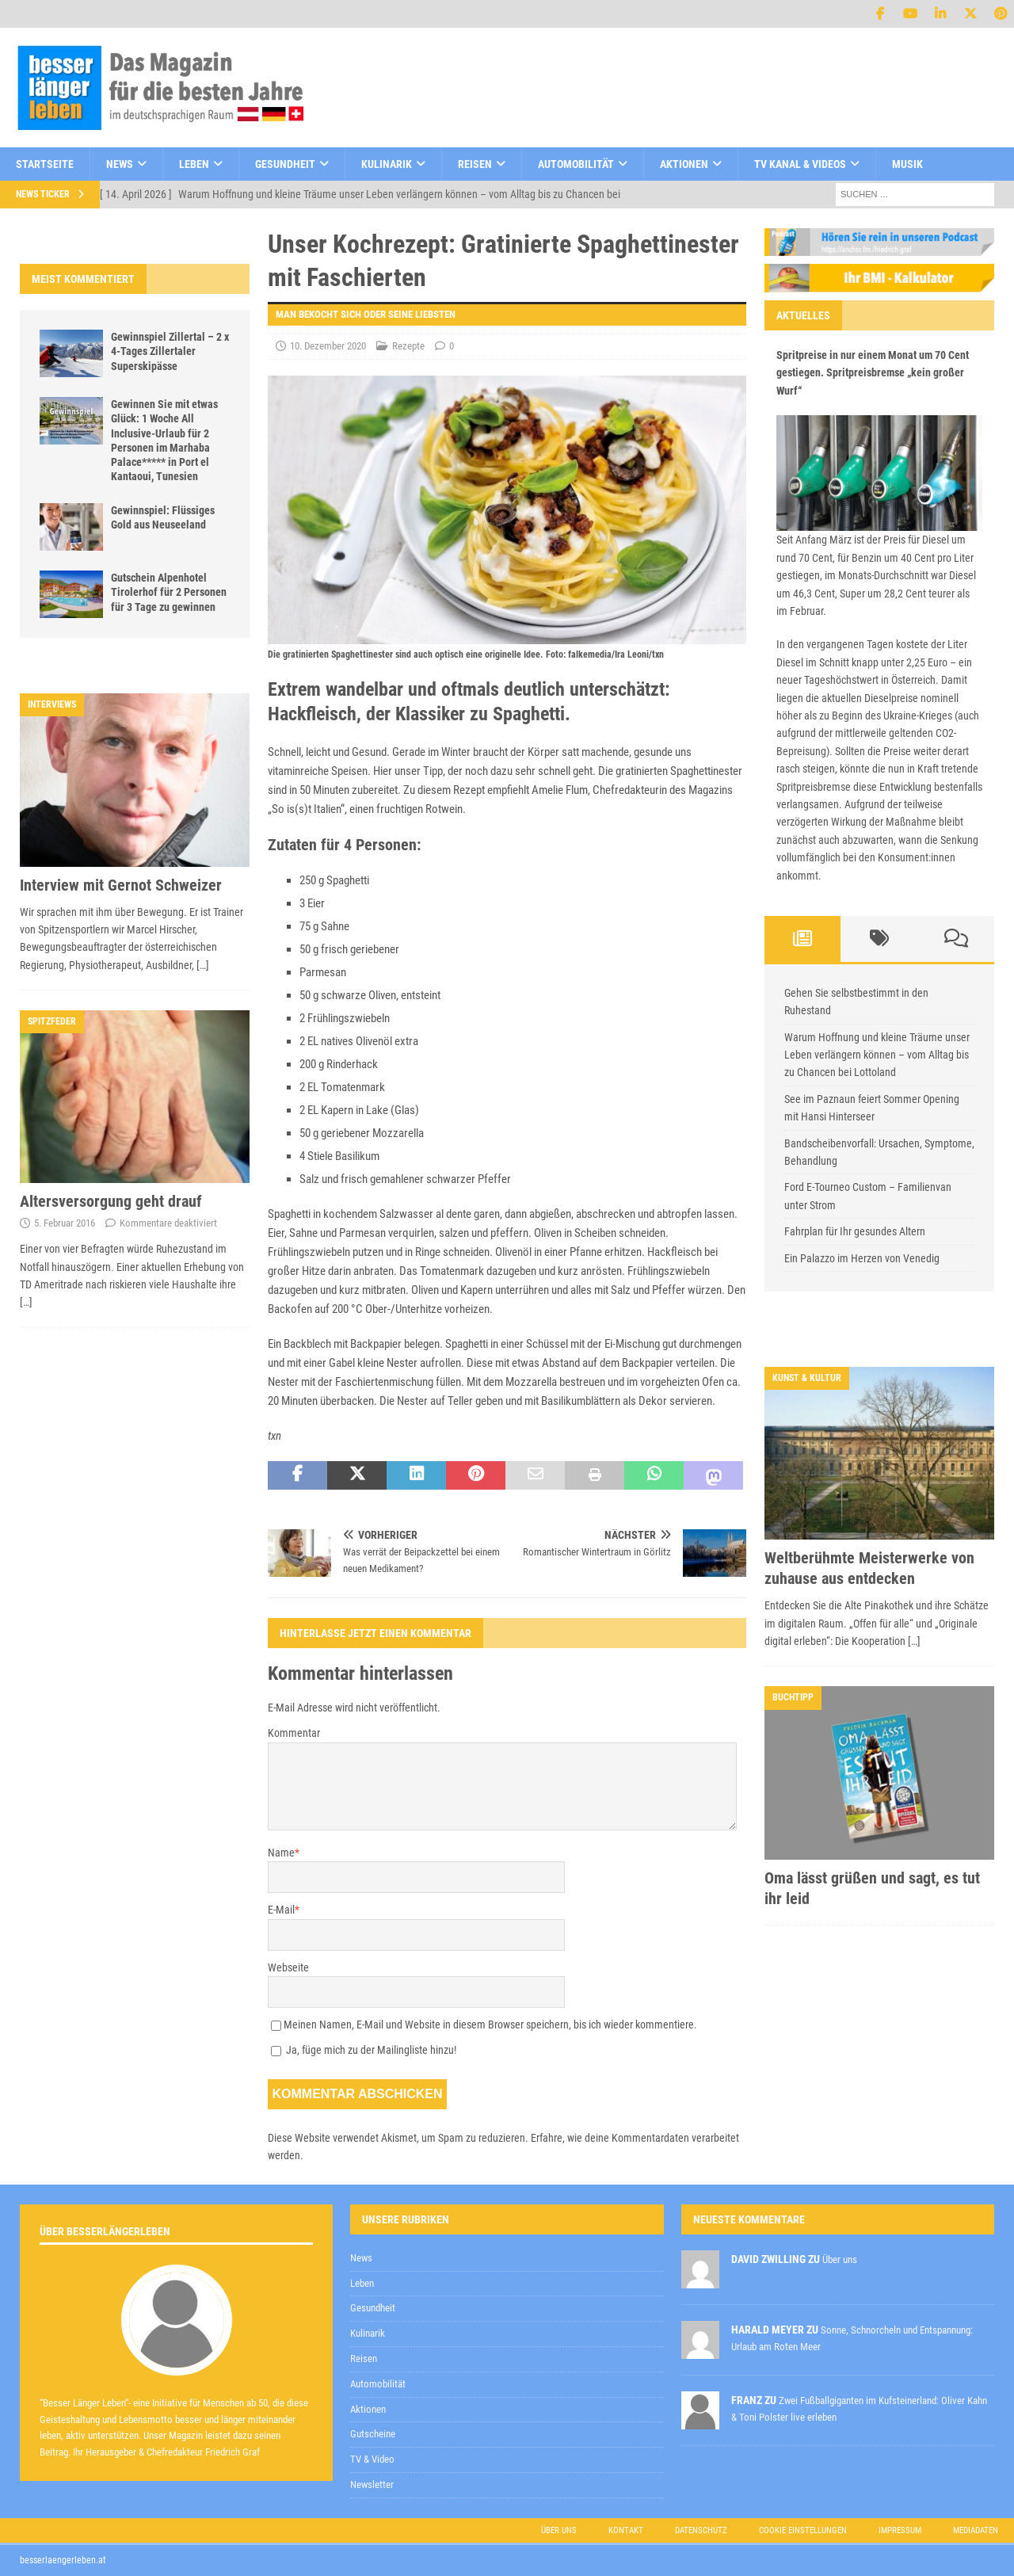  What do you see at coordinates (288, 1967) in the screenshot?
I see `Webseite` at bounding box center [288, 1967].